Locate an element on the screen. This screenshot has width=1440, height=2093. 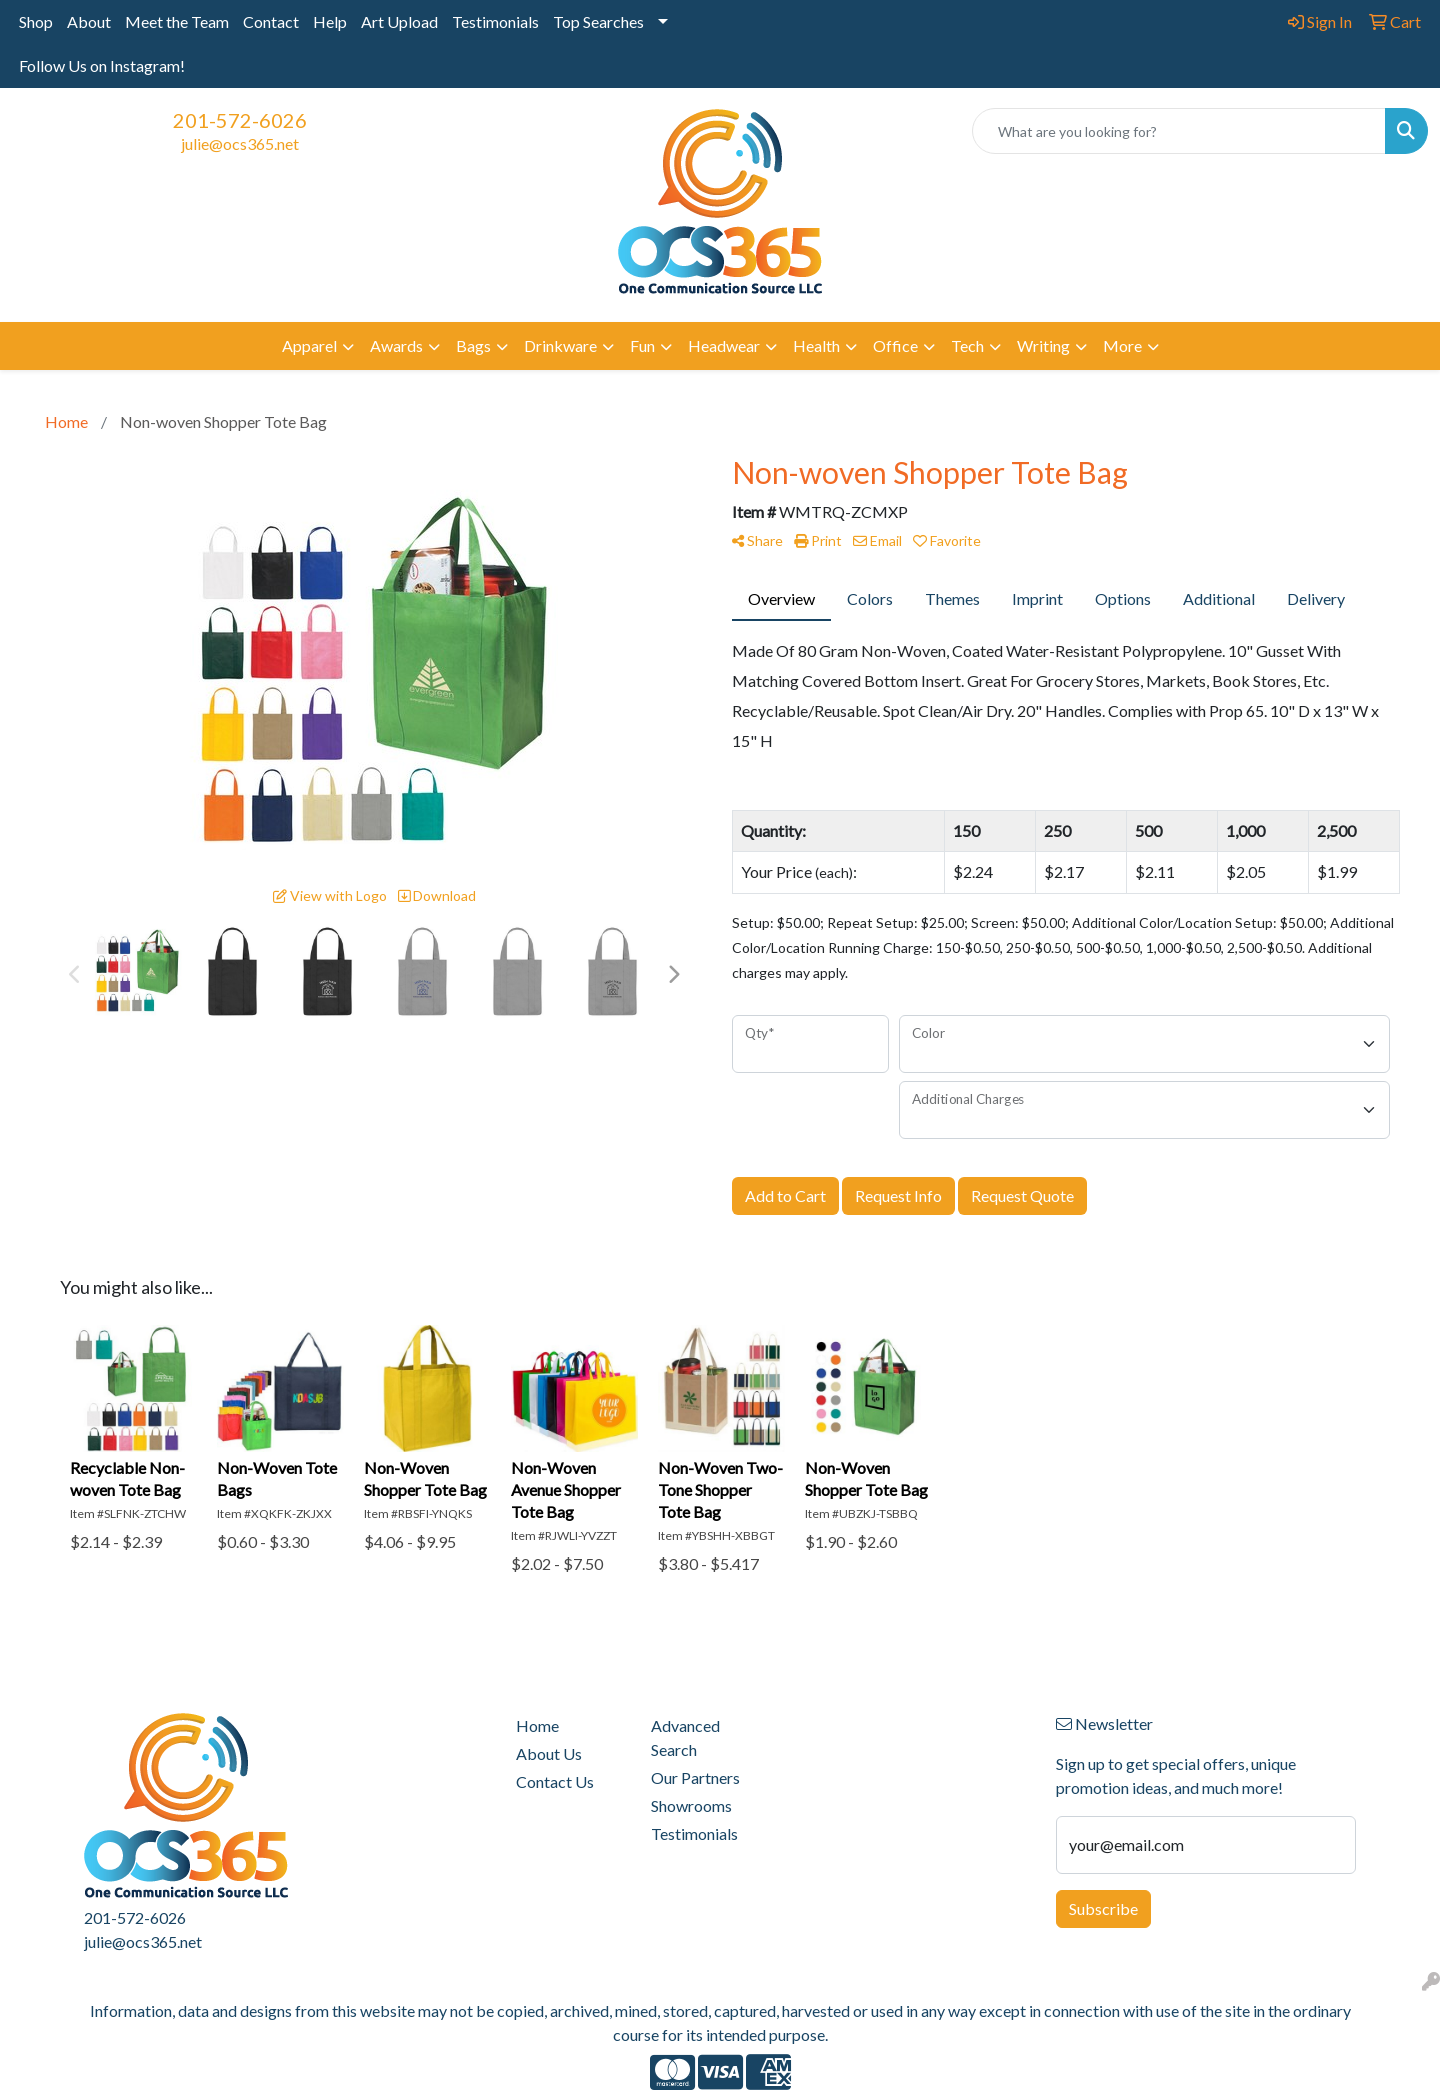
Fun [button] is located at coordinates (642, 345).